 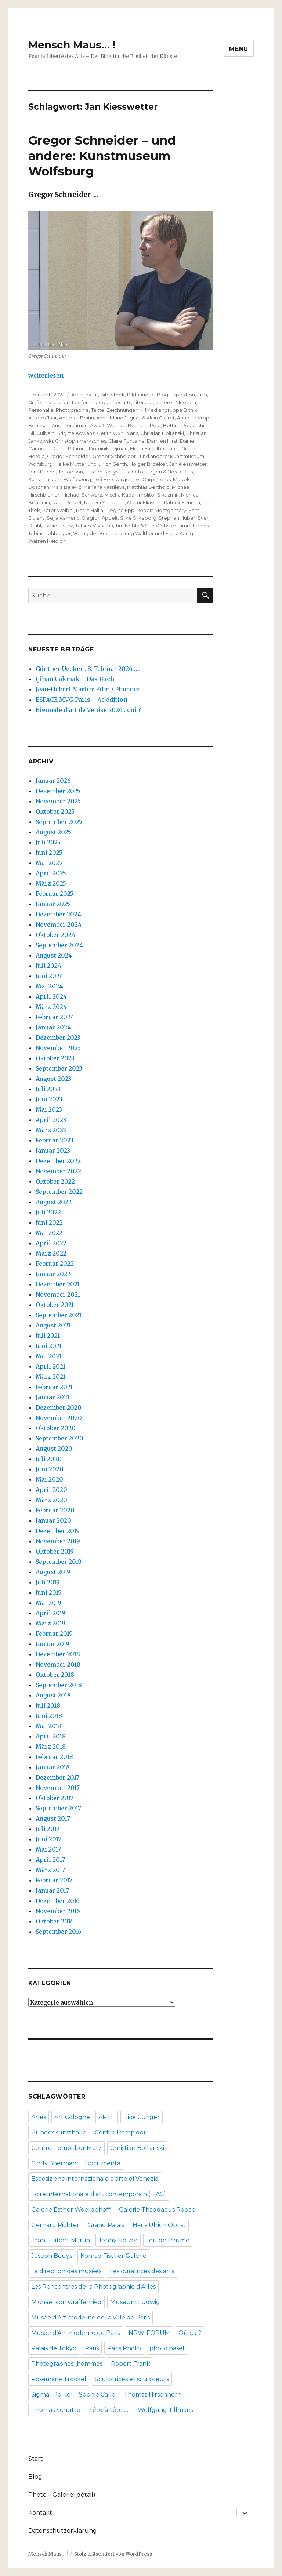 I want to click on Januar 2026, so click(x=53, y=780).